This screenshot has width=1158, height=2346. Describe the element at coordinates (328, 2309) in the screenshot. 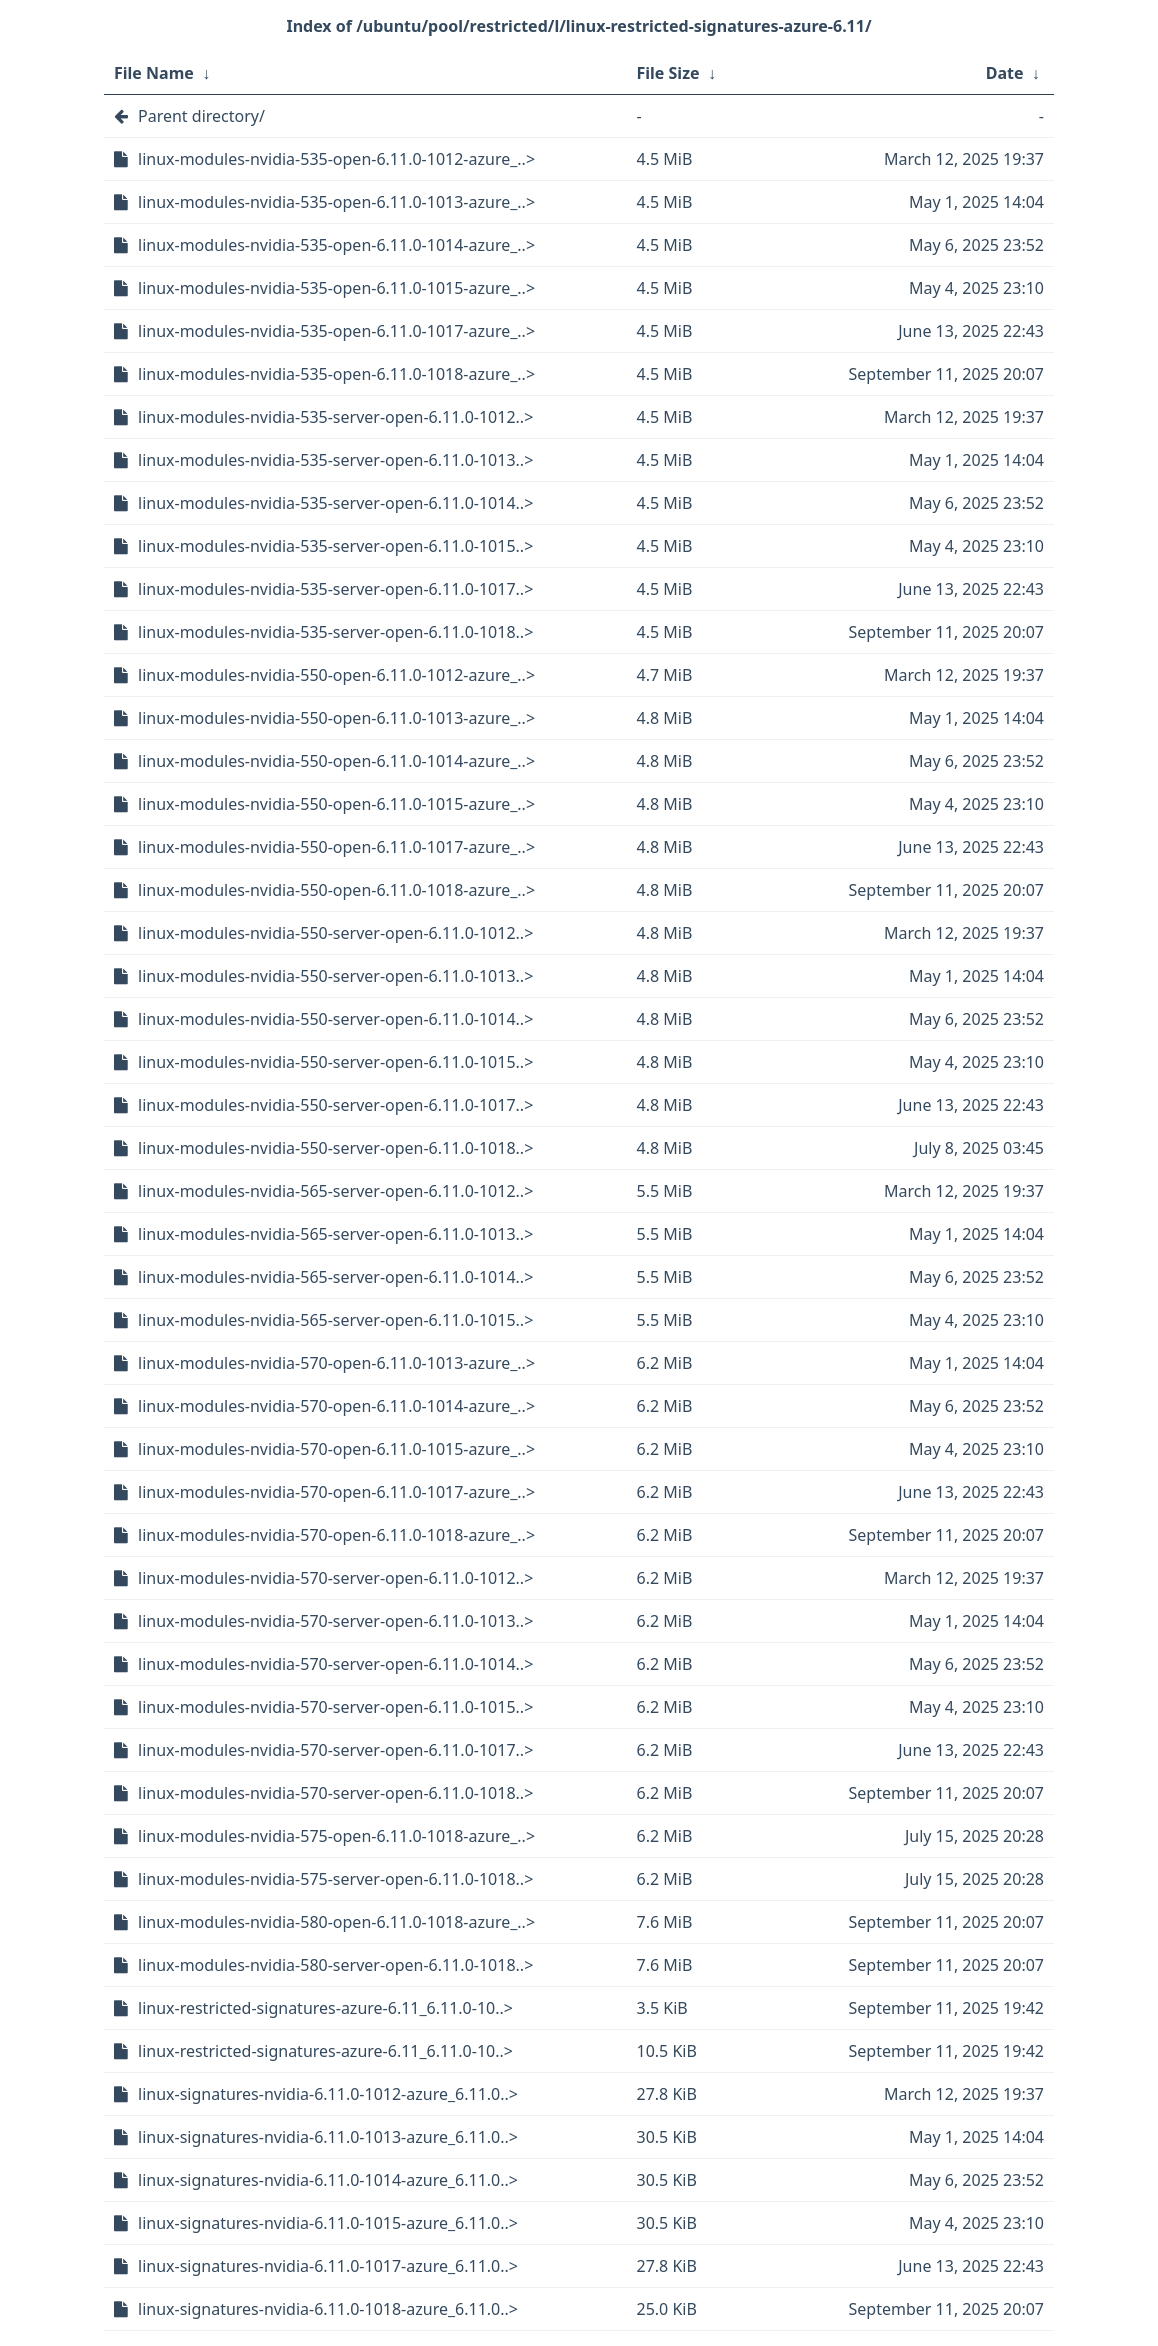

I see `linux-signatures-nvidia-6.11.0-1018-azure_6.11.0..>` at that location.